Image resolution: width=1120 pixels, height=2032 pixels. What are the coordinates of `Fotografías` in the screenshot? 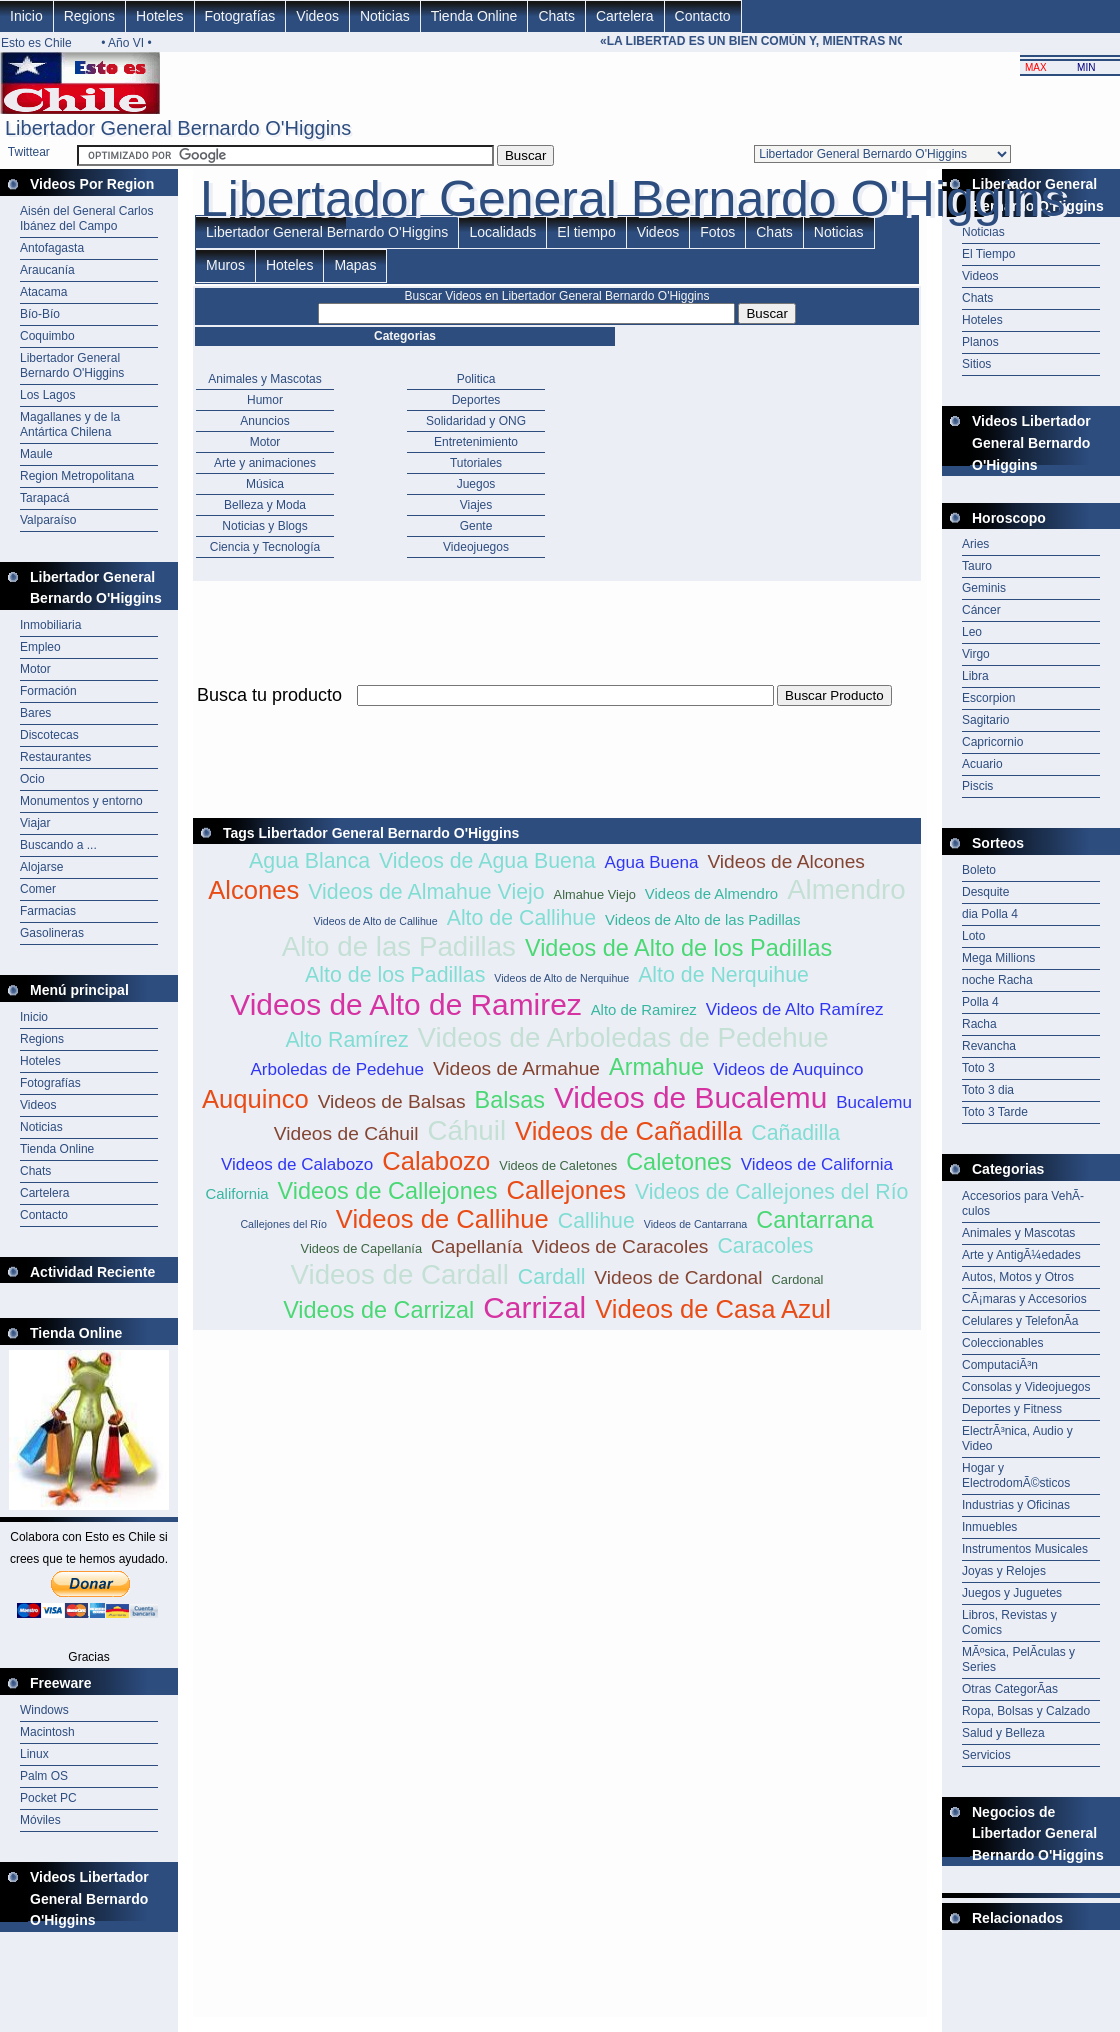 It's located at (240, 16).